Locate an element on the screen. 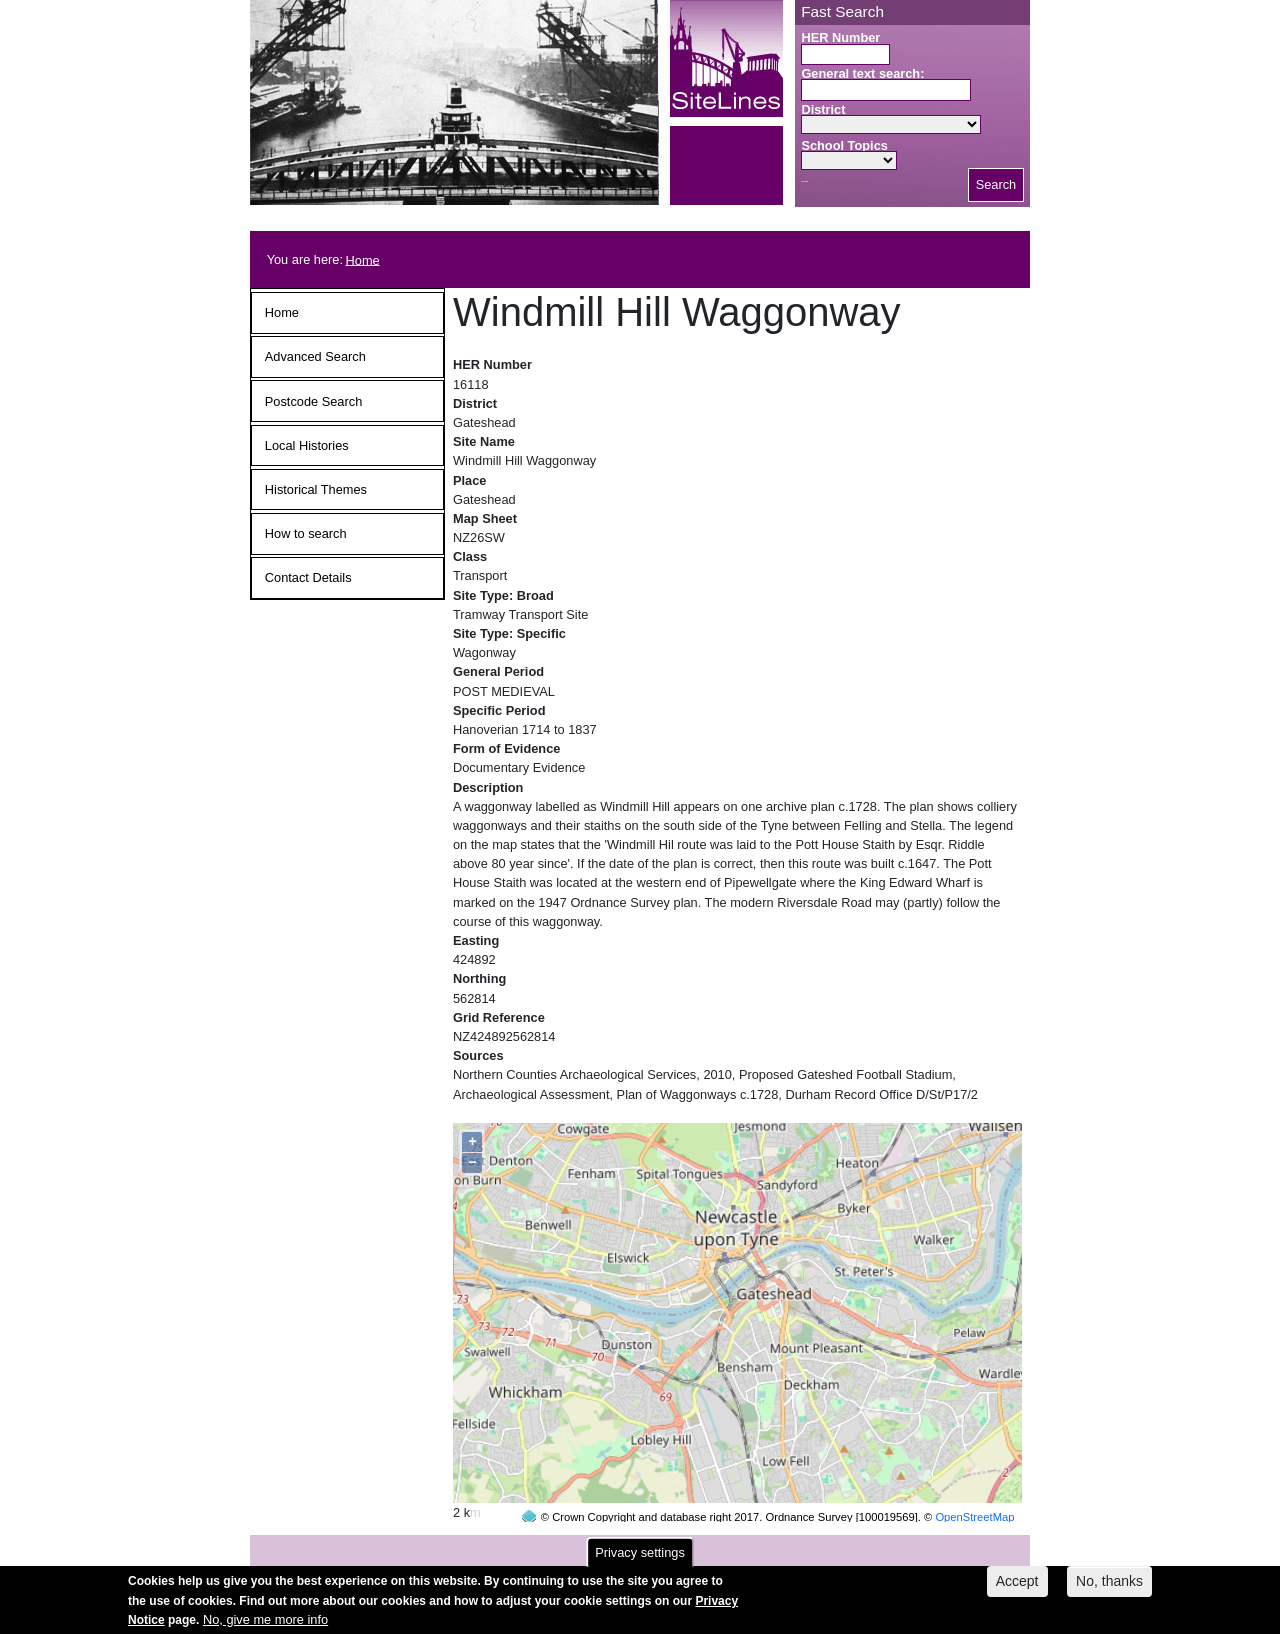 This screenshot has height=1634, width=1280. General text search: is located at coordinates (862, 73).